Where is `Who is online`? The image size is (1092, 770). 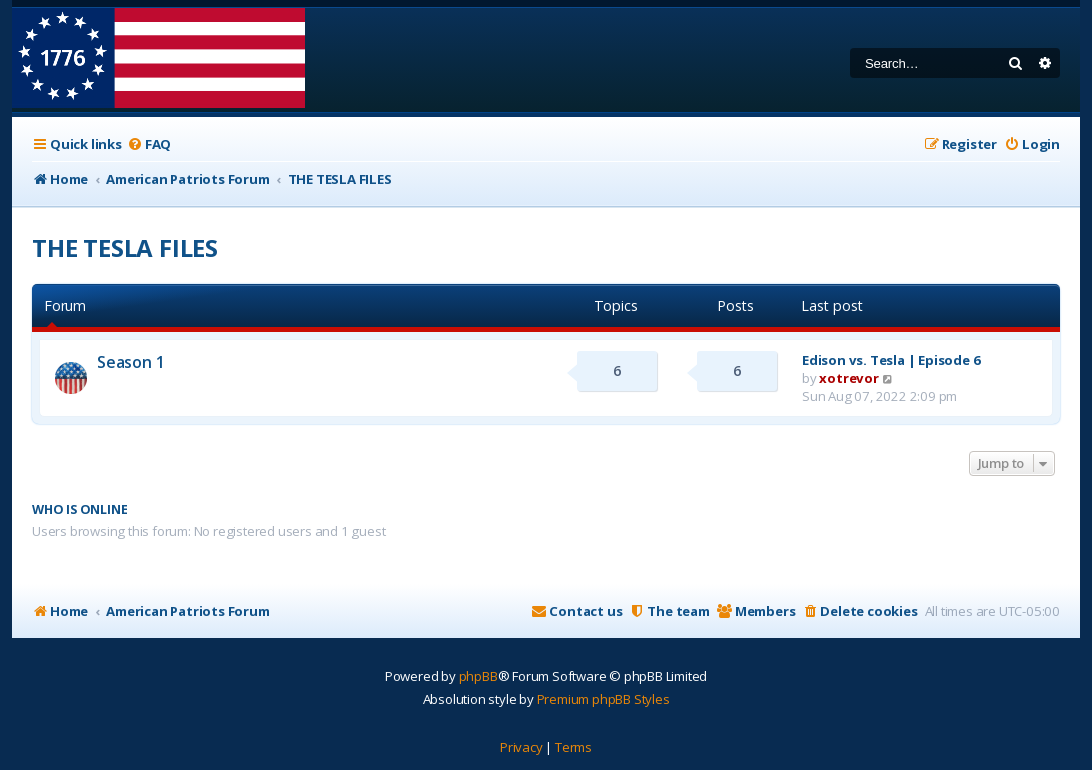 Who is online is located at coordinates (79, 509).